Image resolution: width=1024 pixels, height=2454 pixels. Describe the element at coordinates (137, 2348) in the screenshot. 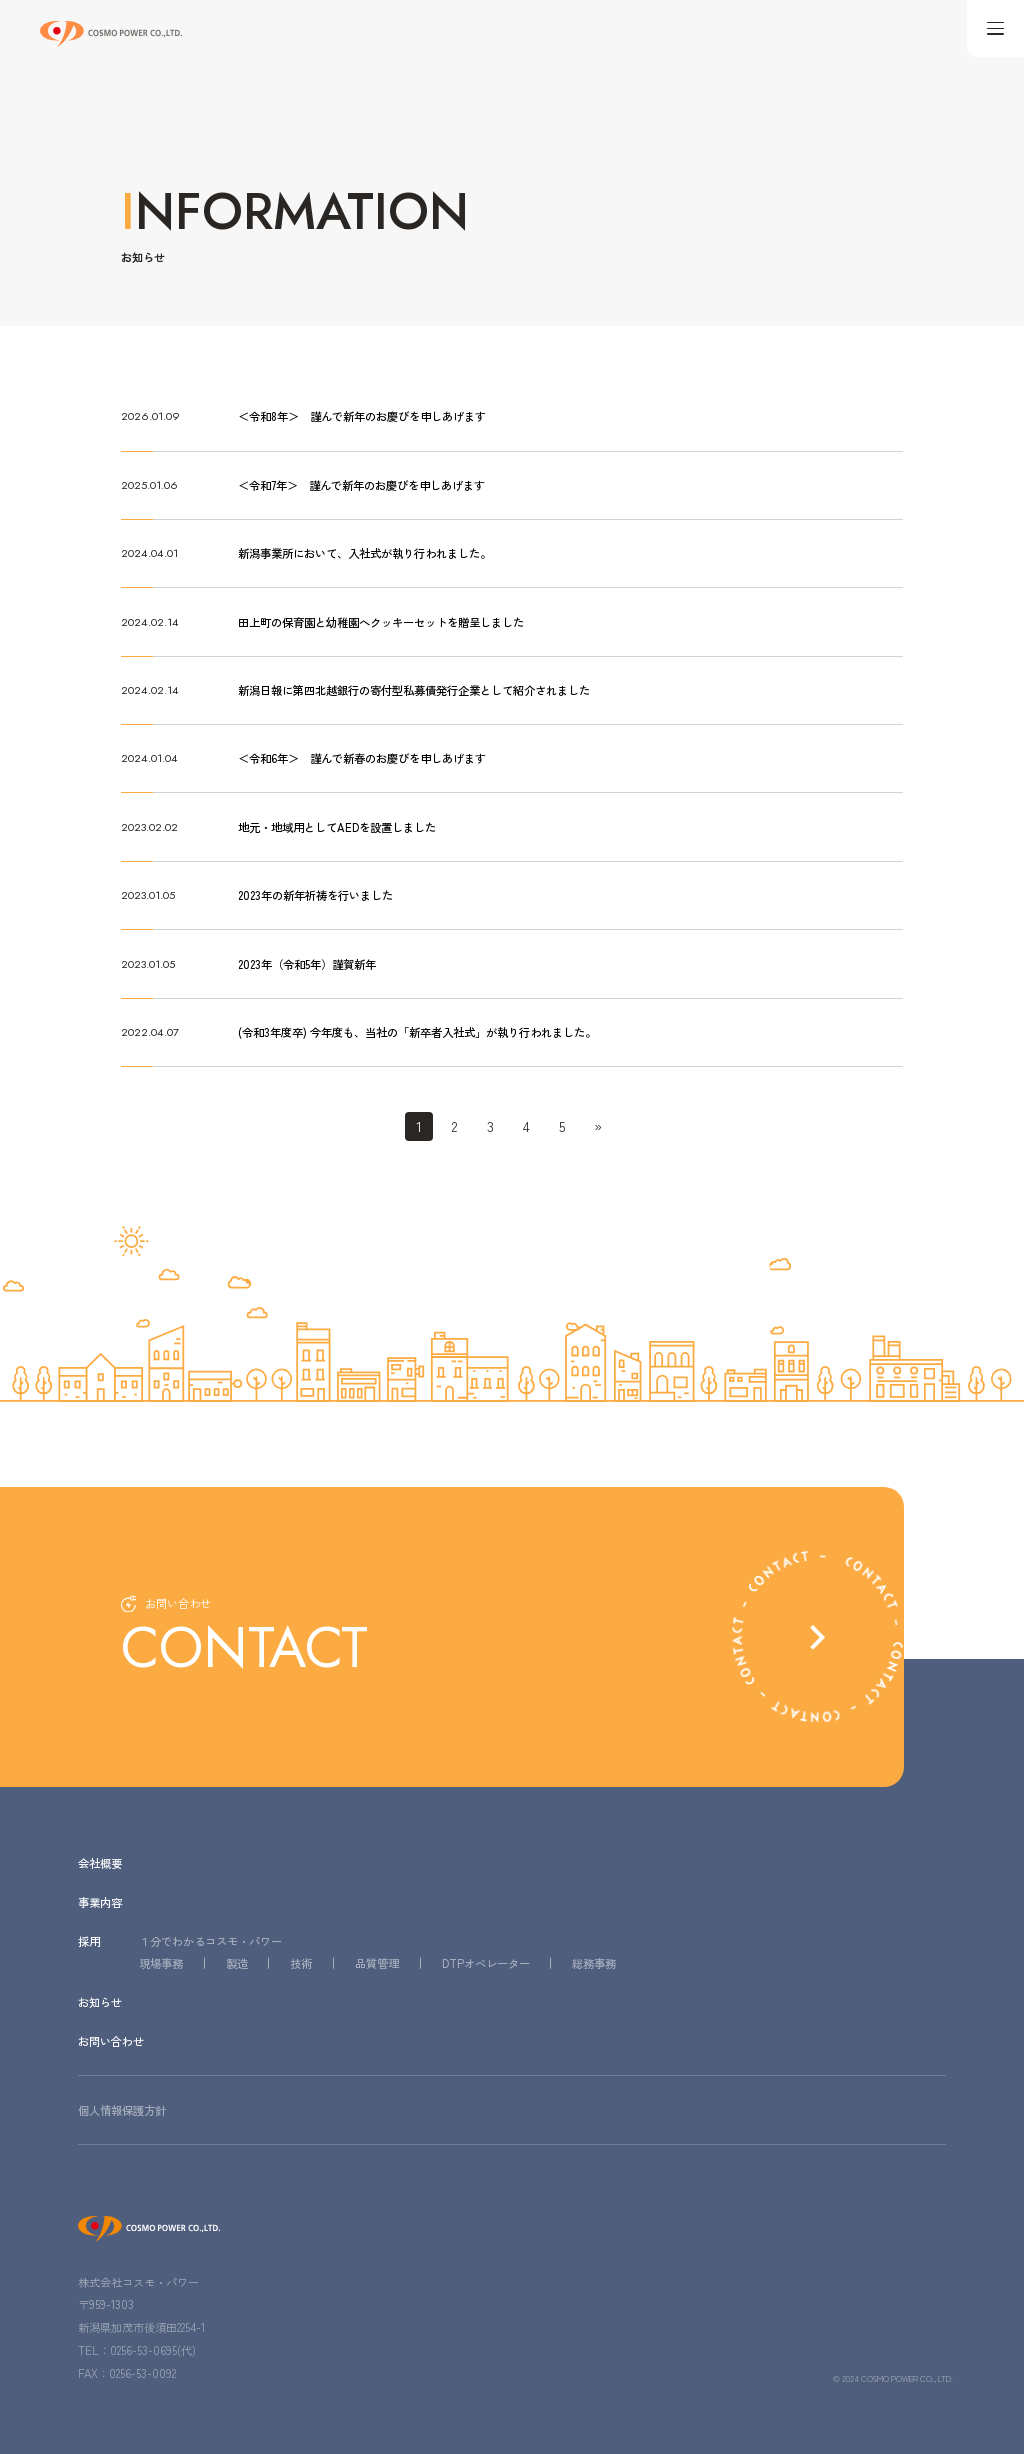

I see `TEL：0256-53-0695(代)` at that location.